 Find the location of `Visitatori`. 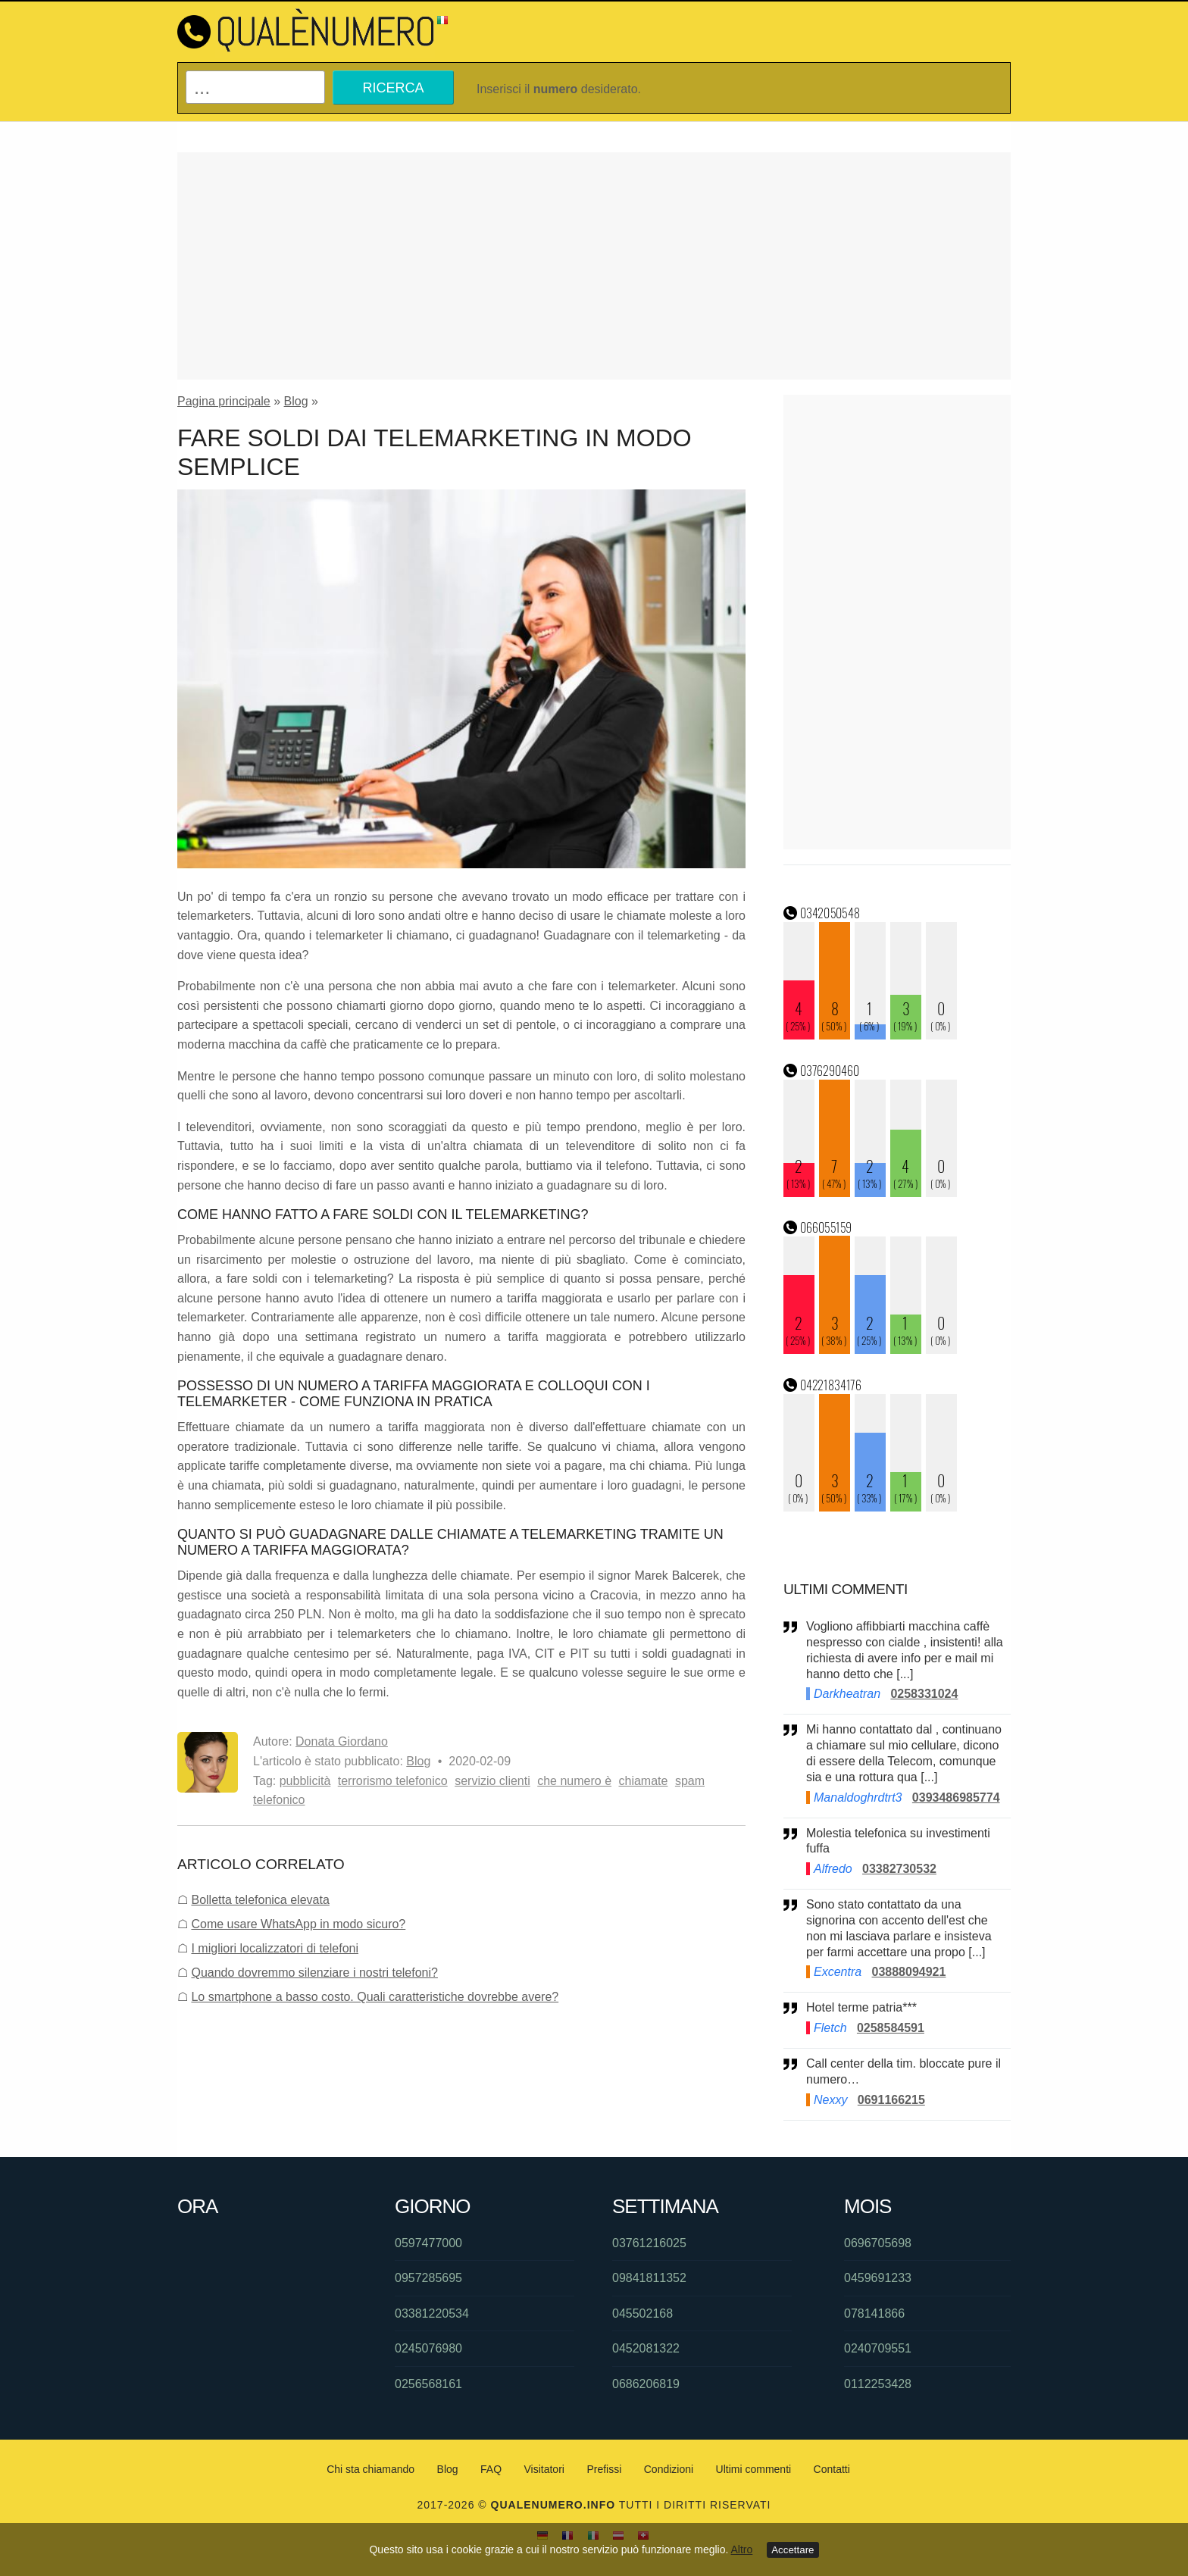

Visitatori is located at coordinates (544, 2469).